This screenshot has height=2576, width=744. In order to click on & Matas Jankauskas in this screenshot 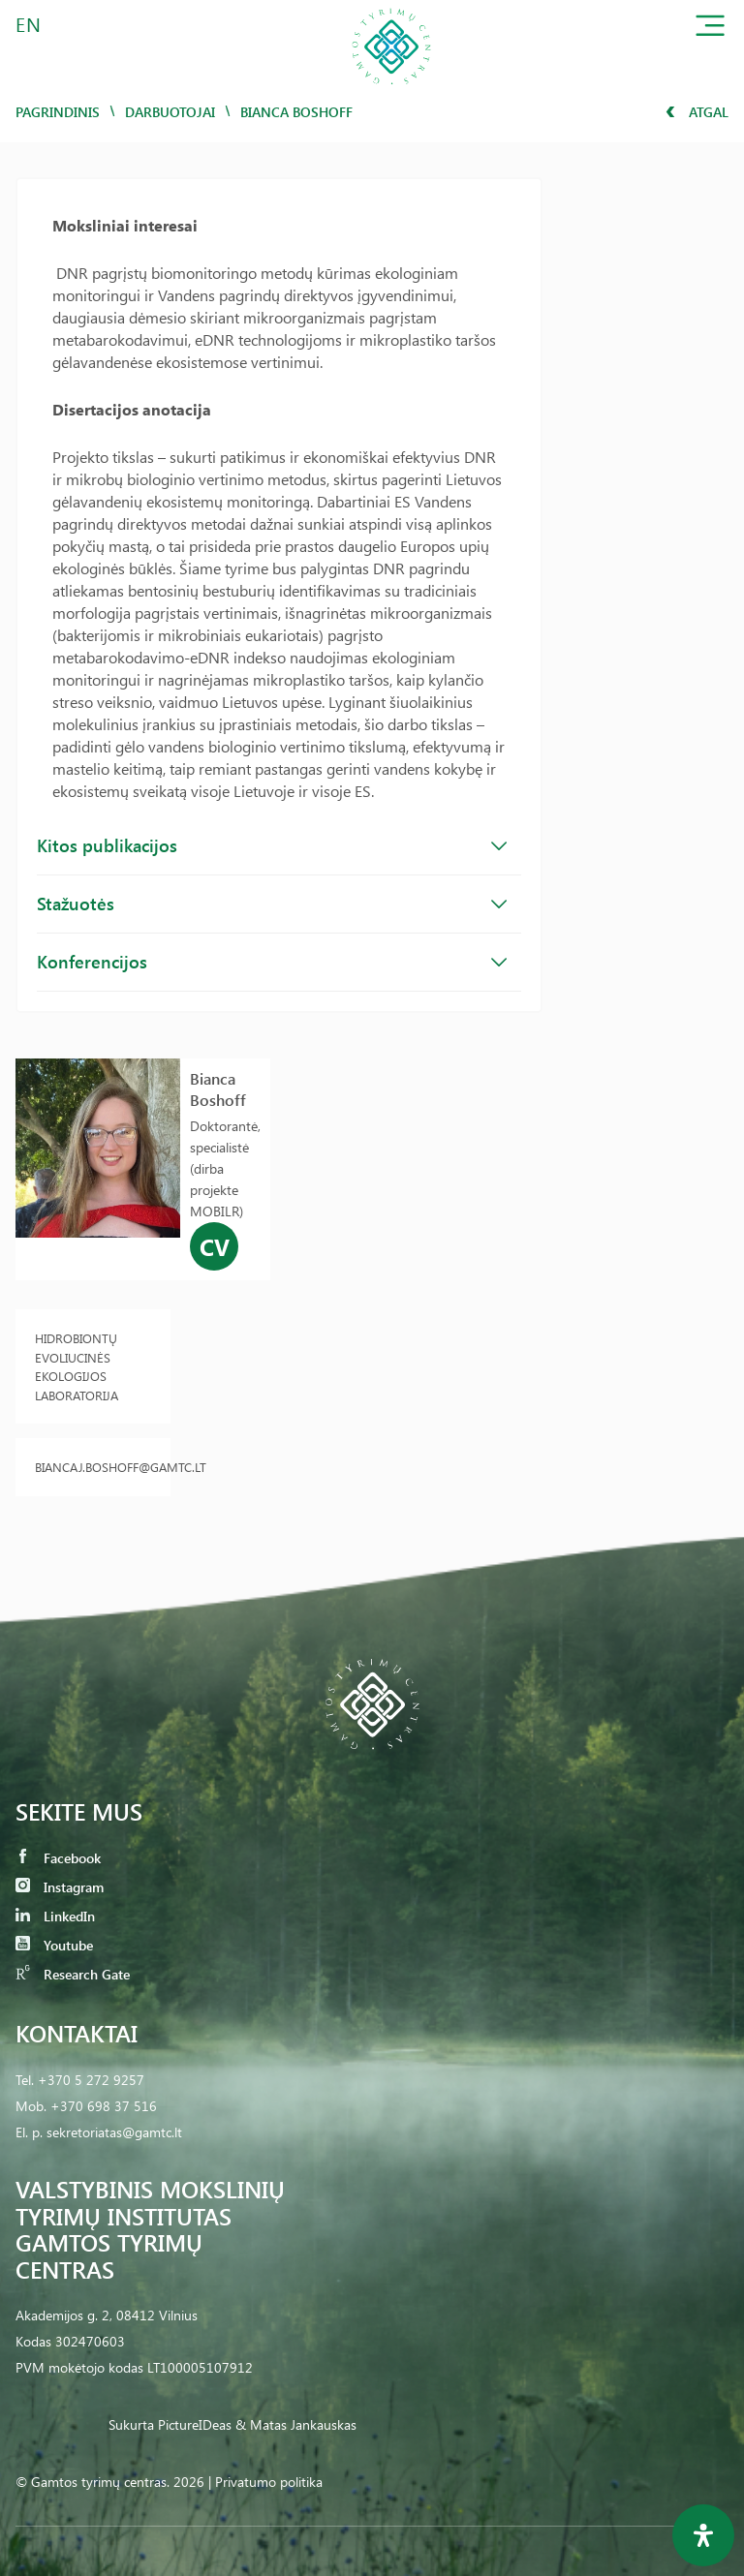, I will do `click(295, 2424)`.